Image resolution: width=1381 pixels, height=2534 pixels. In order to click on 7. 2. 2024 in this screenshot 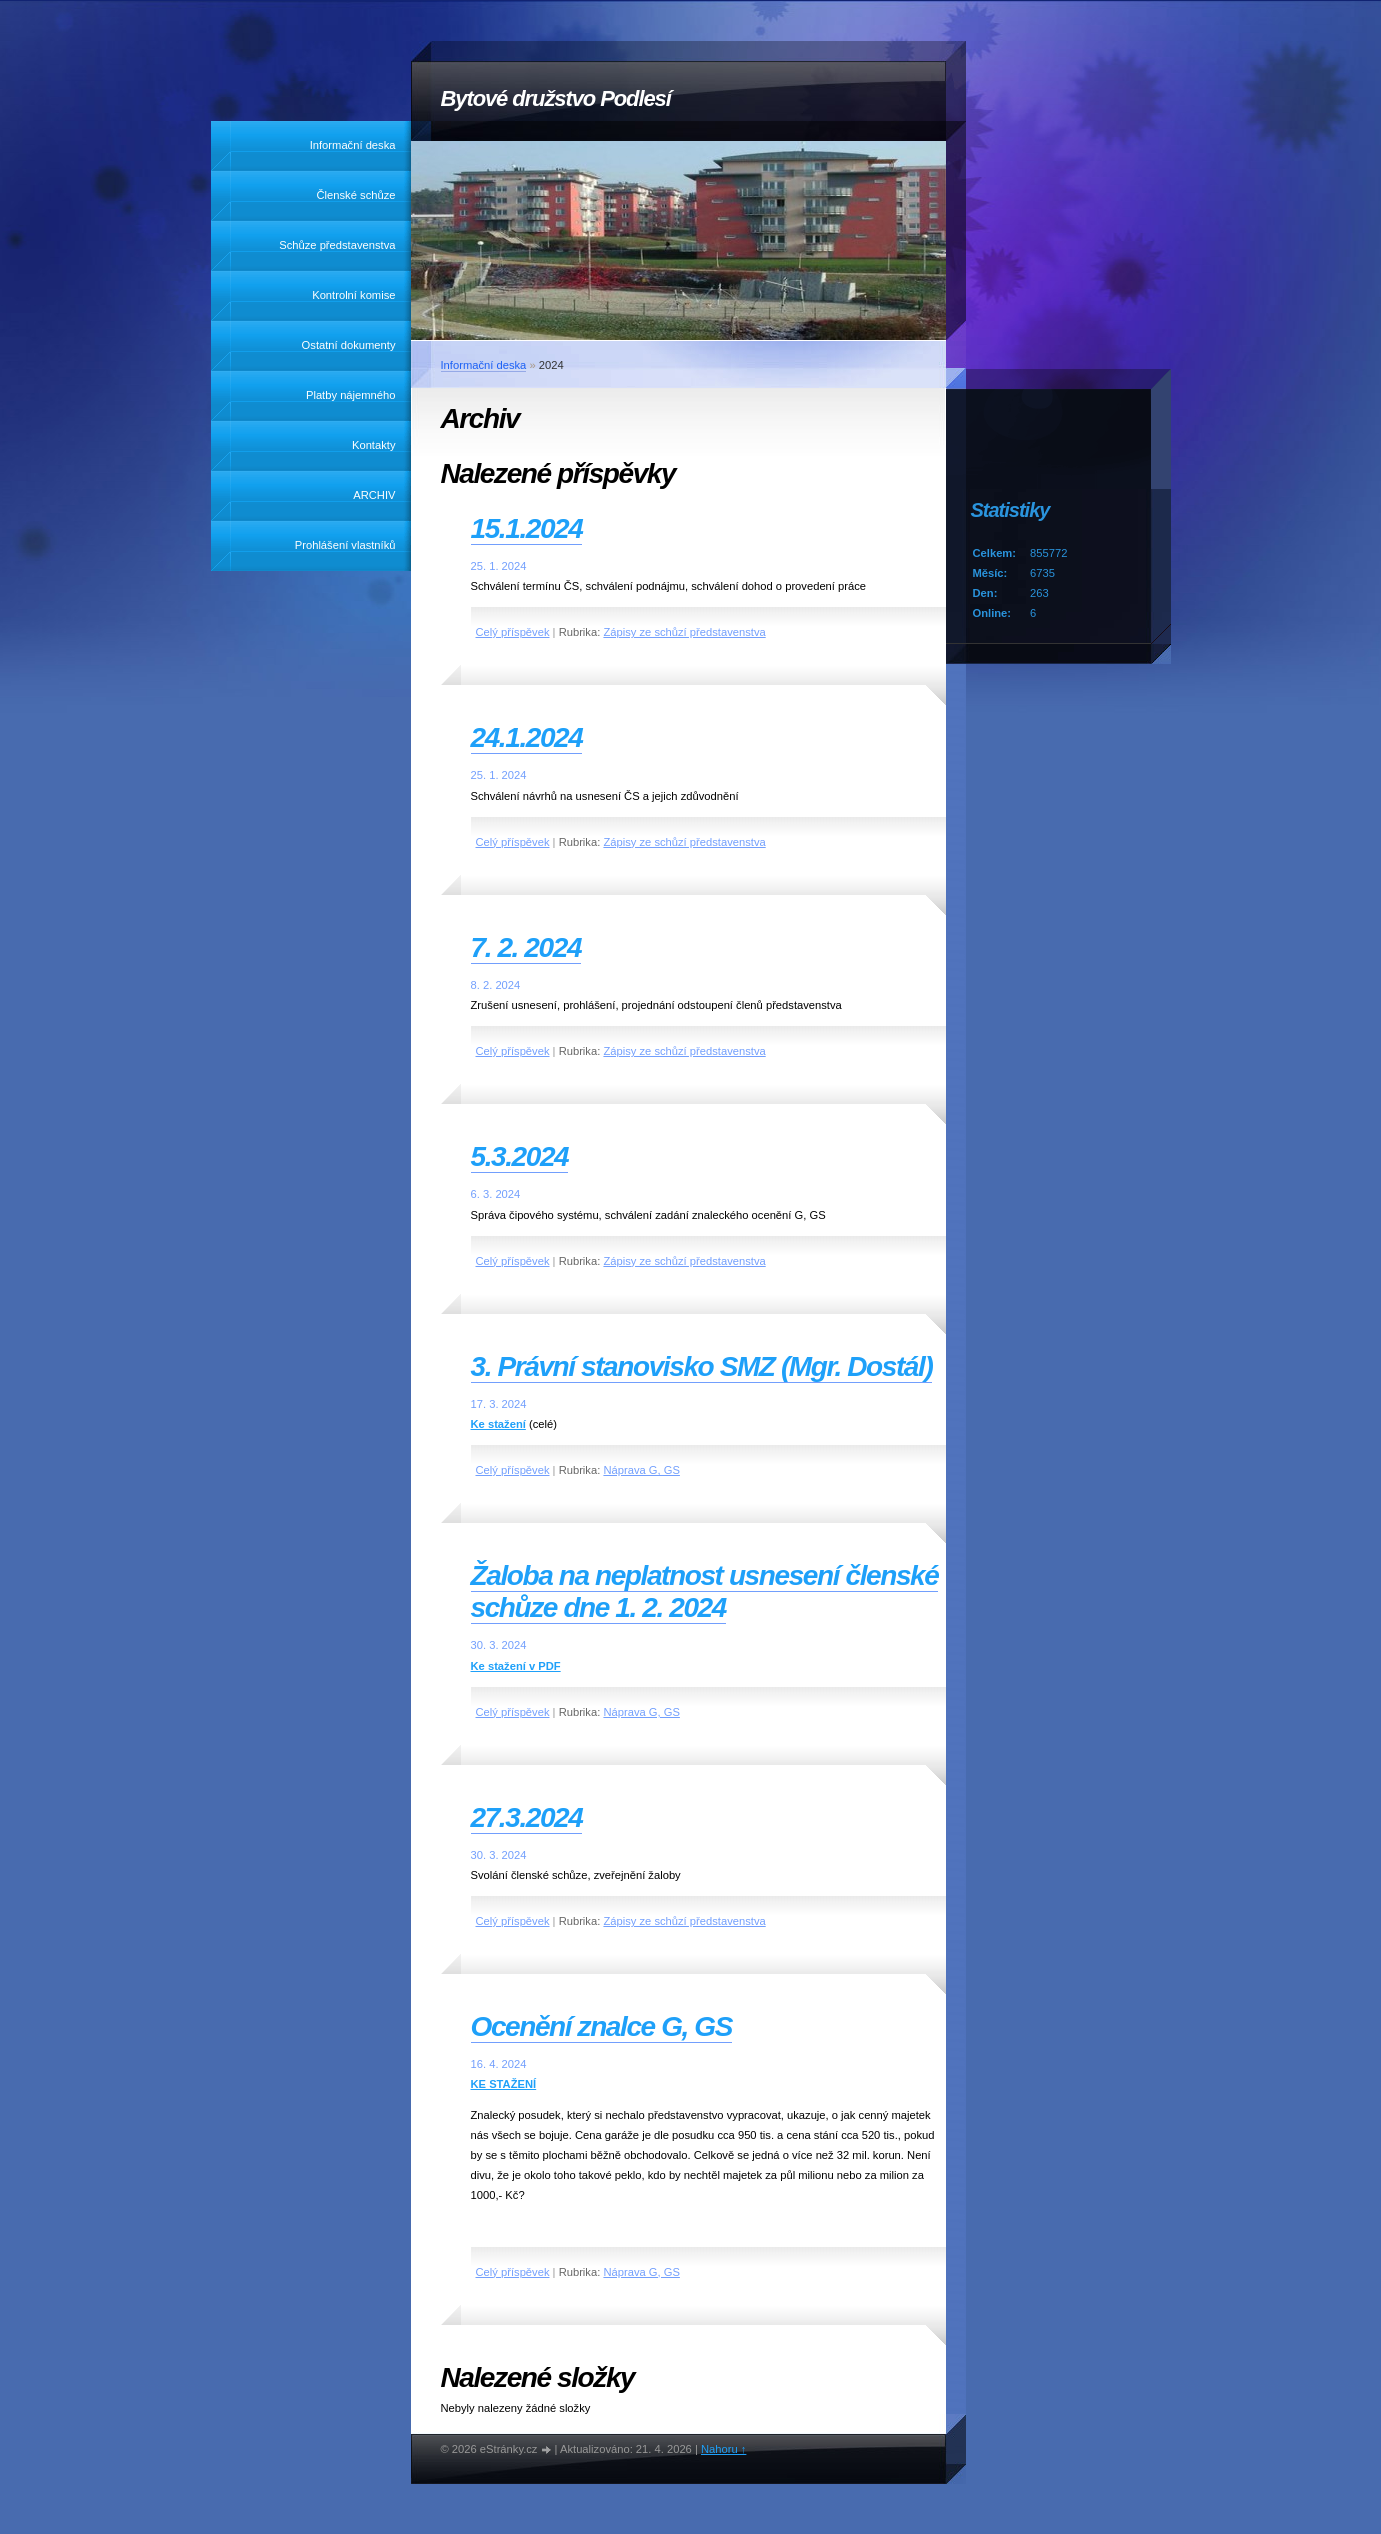, I will do `click(526, 947)`.